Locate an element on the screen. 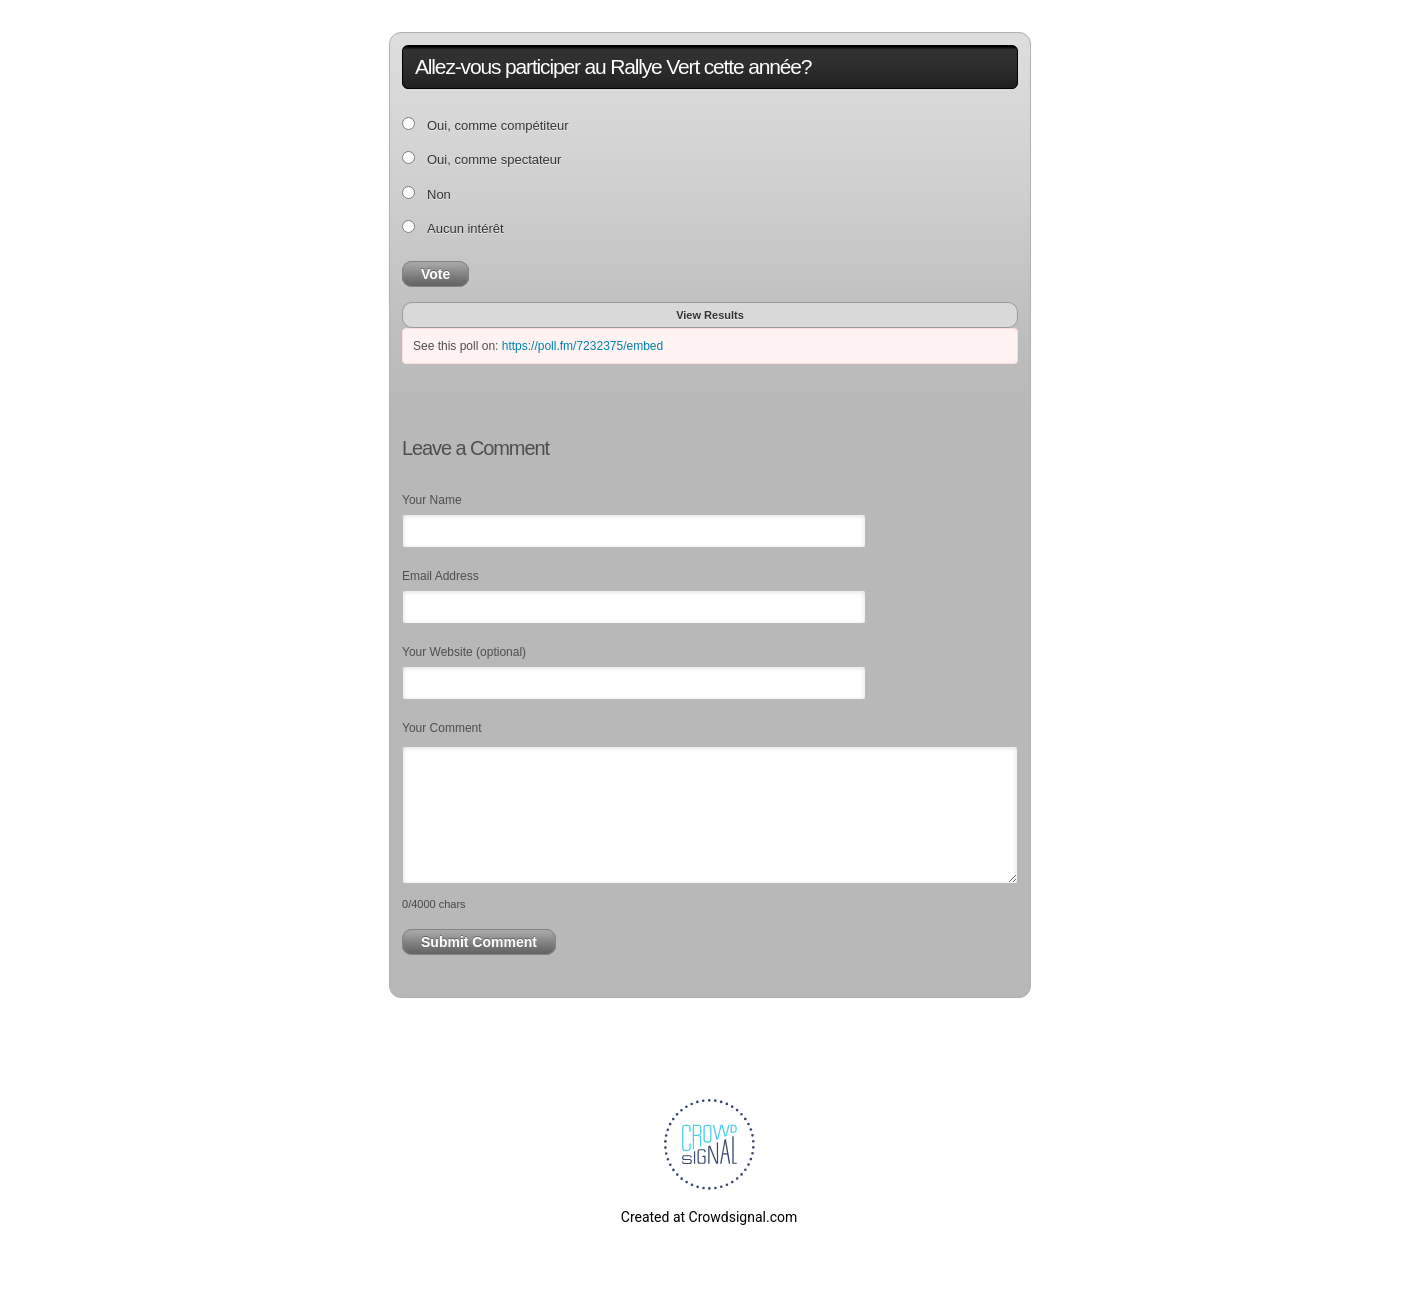 The height and width of the screenshot is (1294, 1418). View Results is located at coordinates (710, 315).